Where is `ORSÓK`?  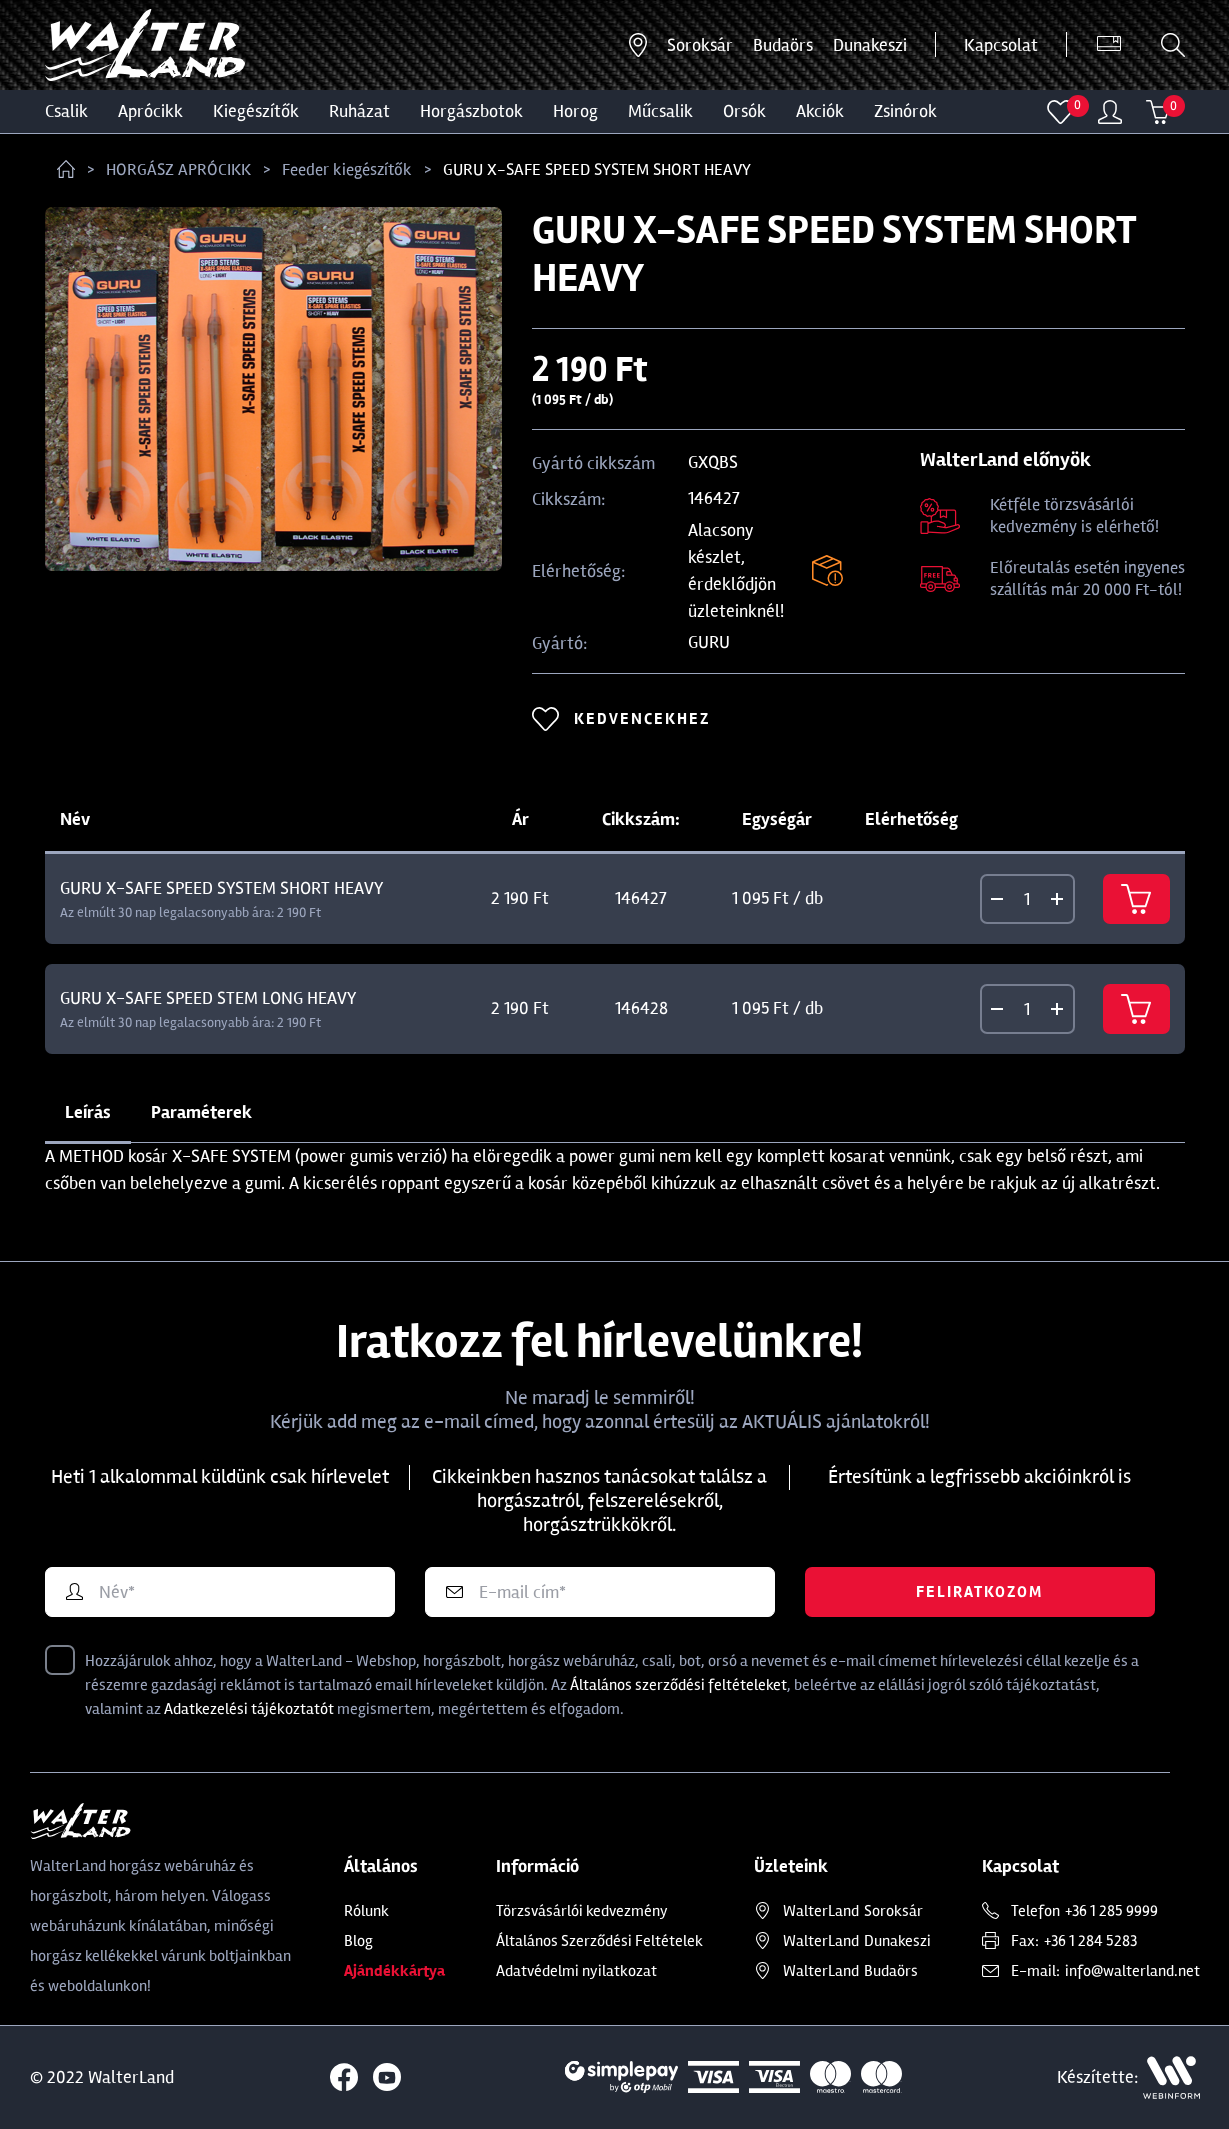 ORSÓK is located at coordinates (744, 111).